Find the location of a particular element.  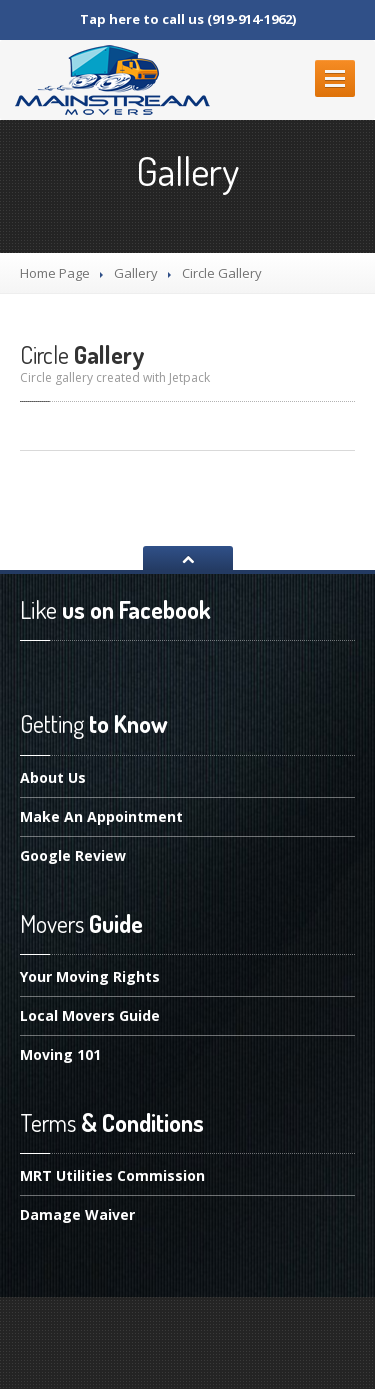

Review is located at coordinates (73, 855).